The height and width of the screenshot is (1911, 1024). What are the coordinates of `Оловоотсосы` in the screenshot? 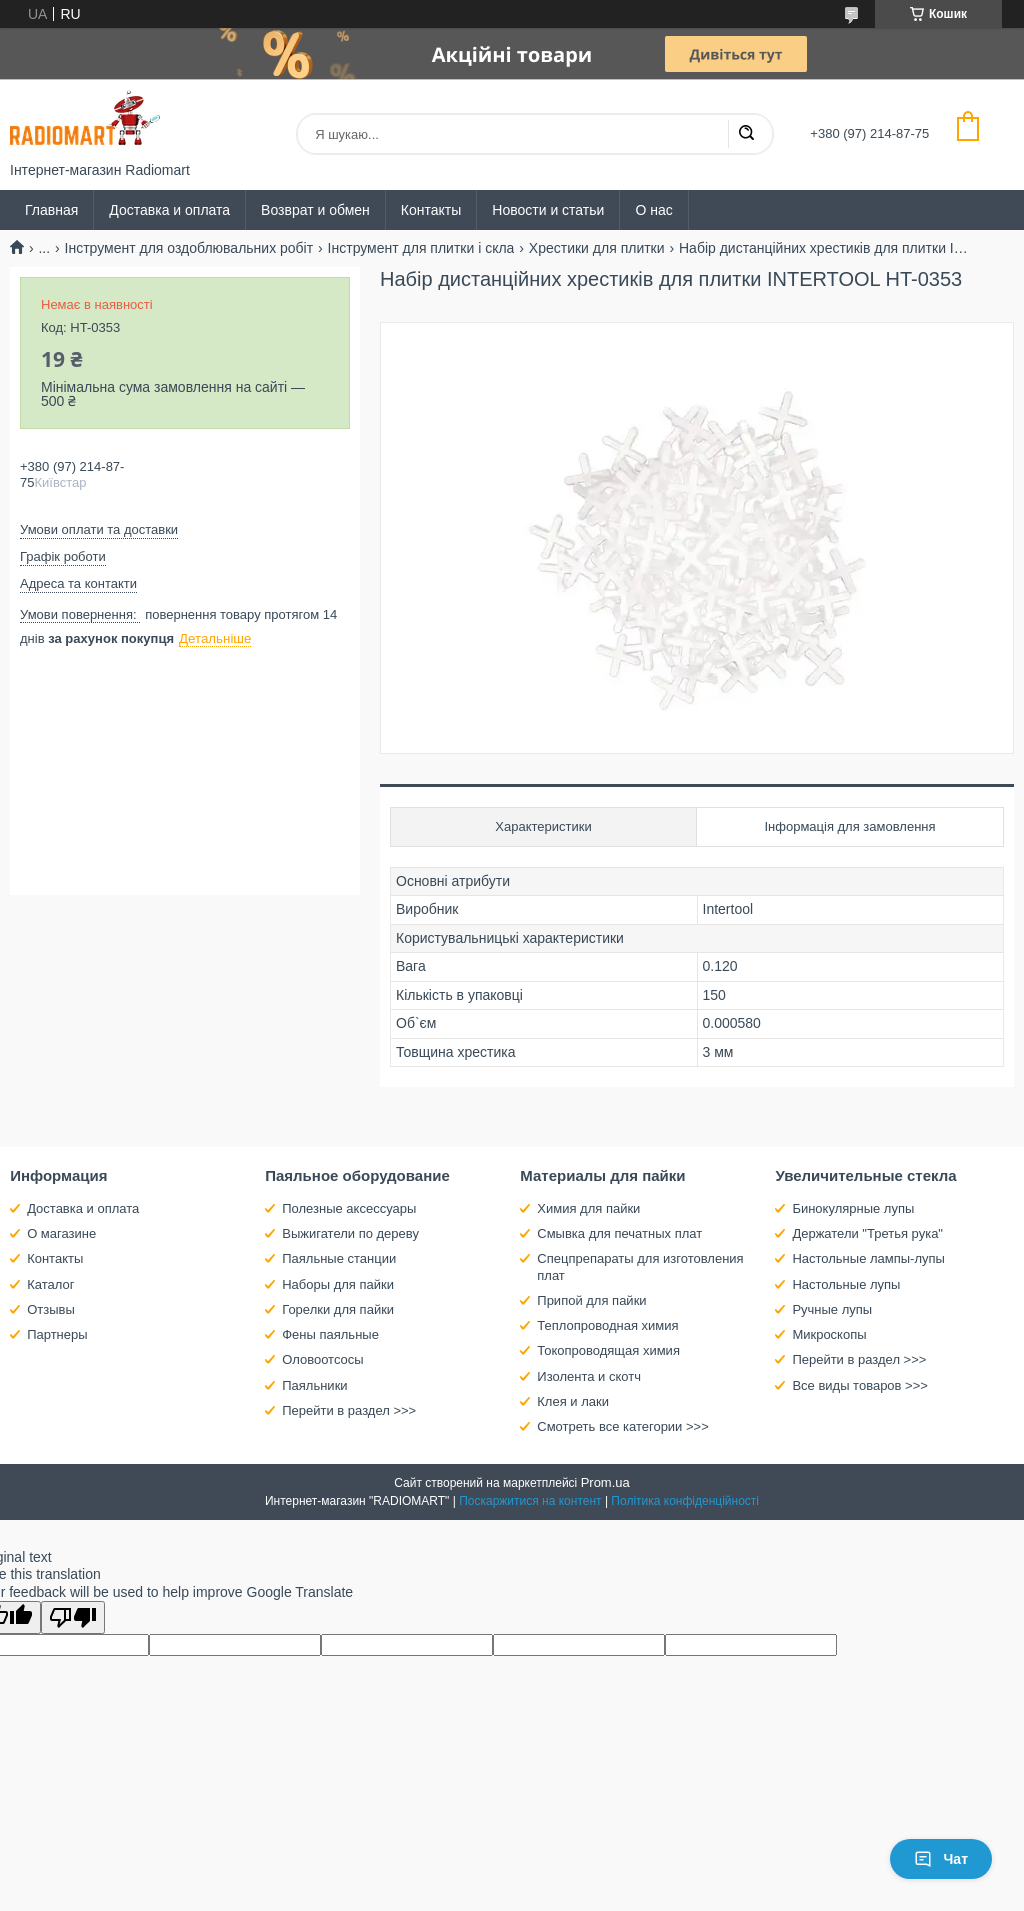 It's located at (322, 1359).